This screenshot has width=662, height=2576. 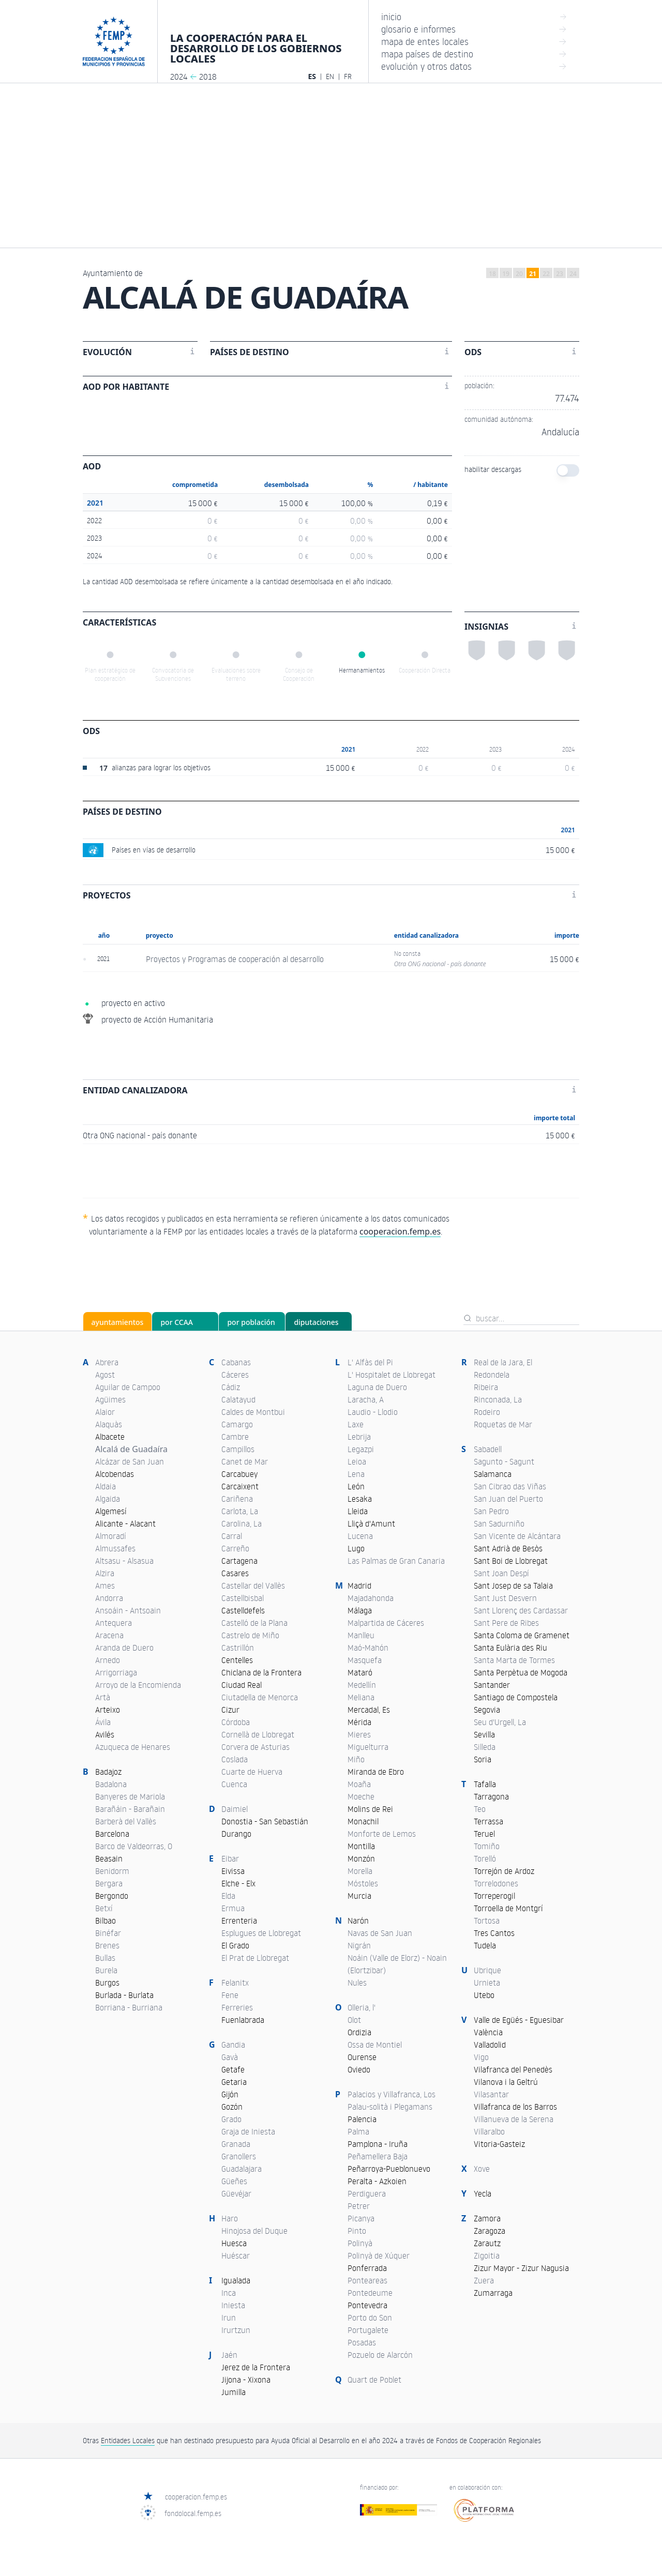 I want to click on Alcázar de San Juan, so click(x=129, y=1461).